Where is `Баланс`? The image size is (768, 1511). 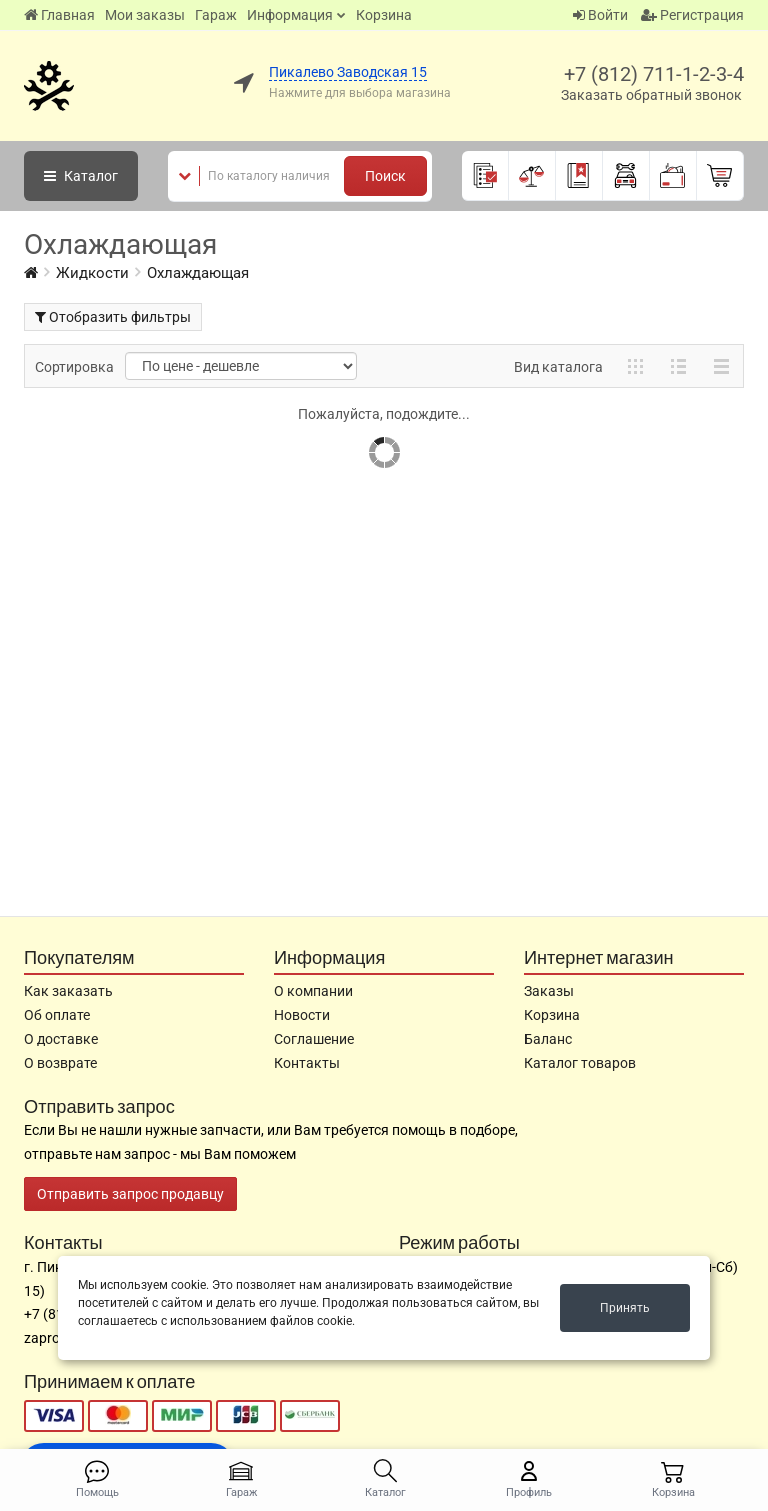 Баланс is located at coordinates (548, 1039).